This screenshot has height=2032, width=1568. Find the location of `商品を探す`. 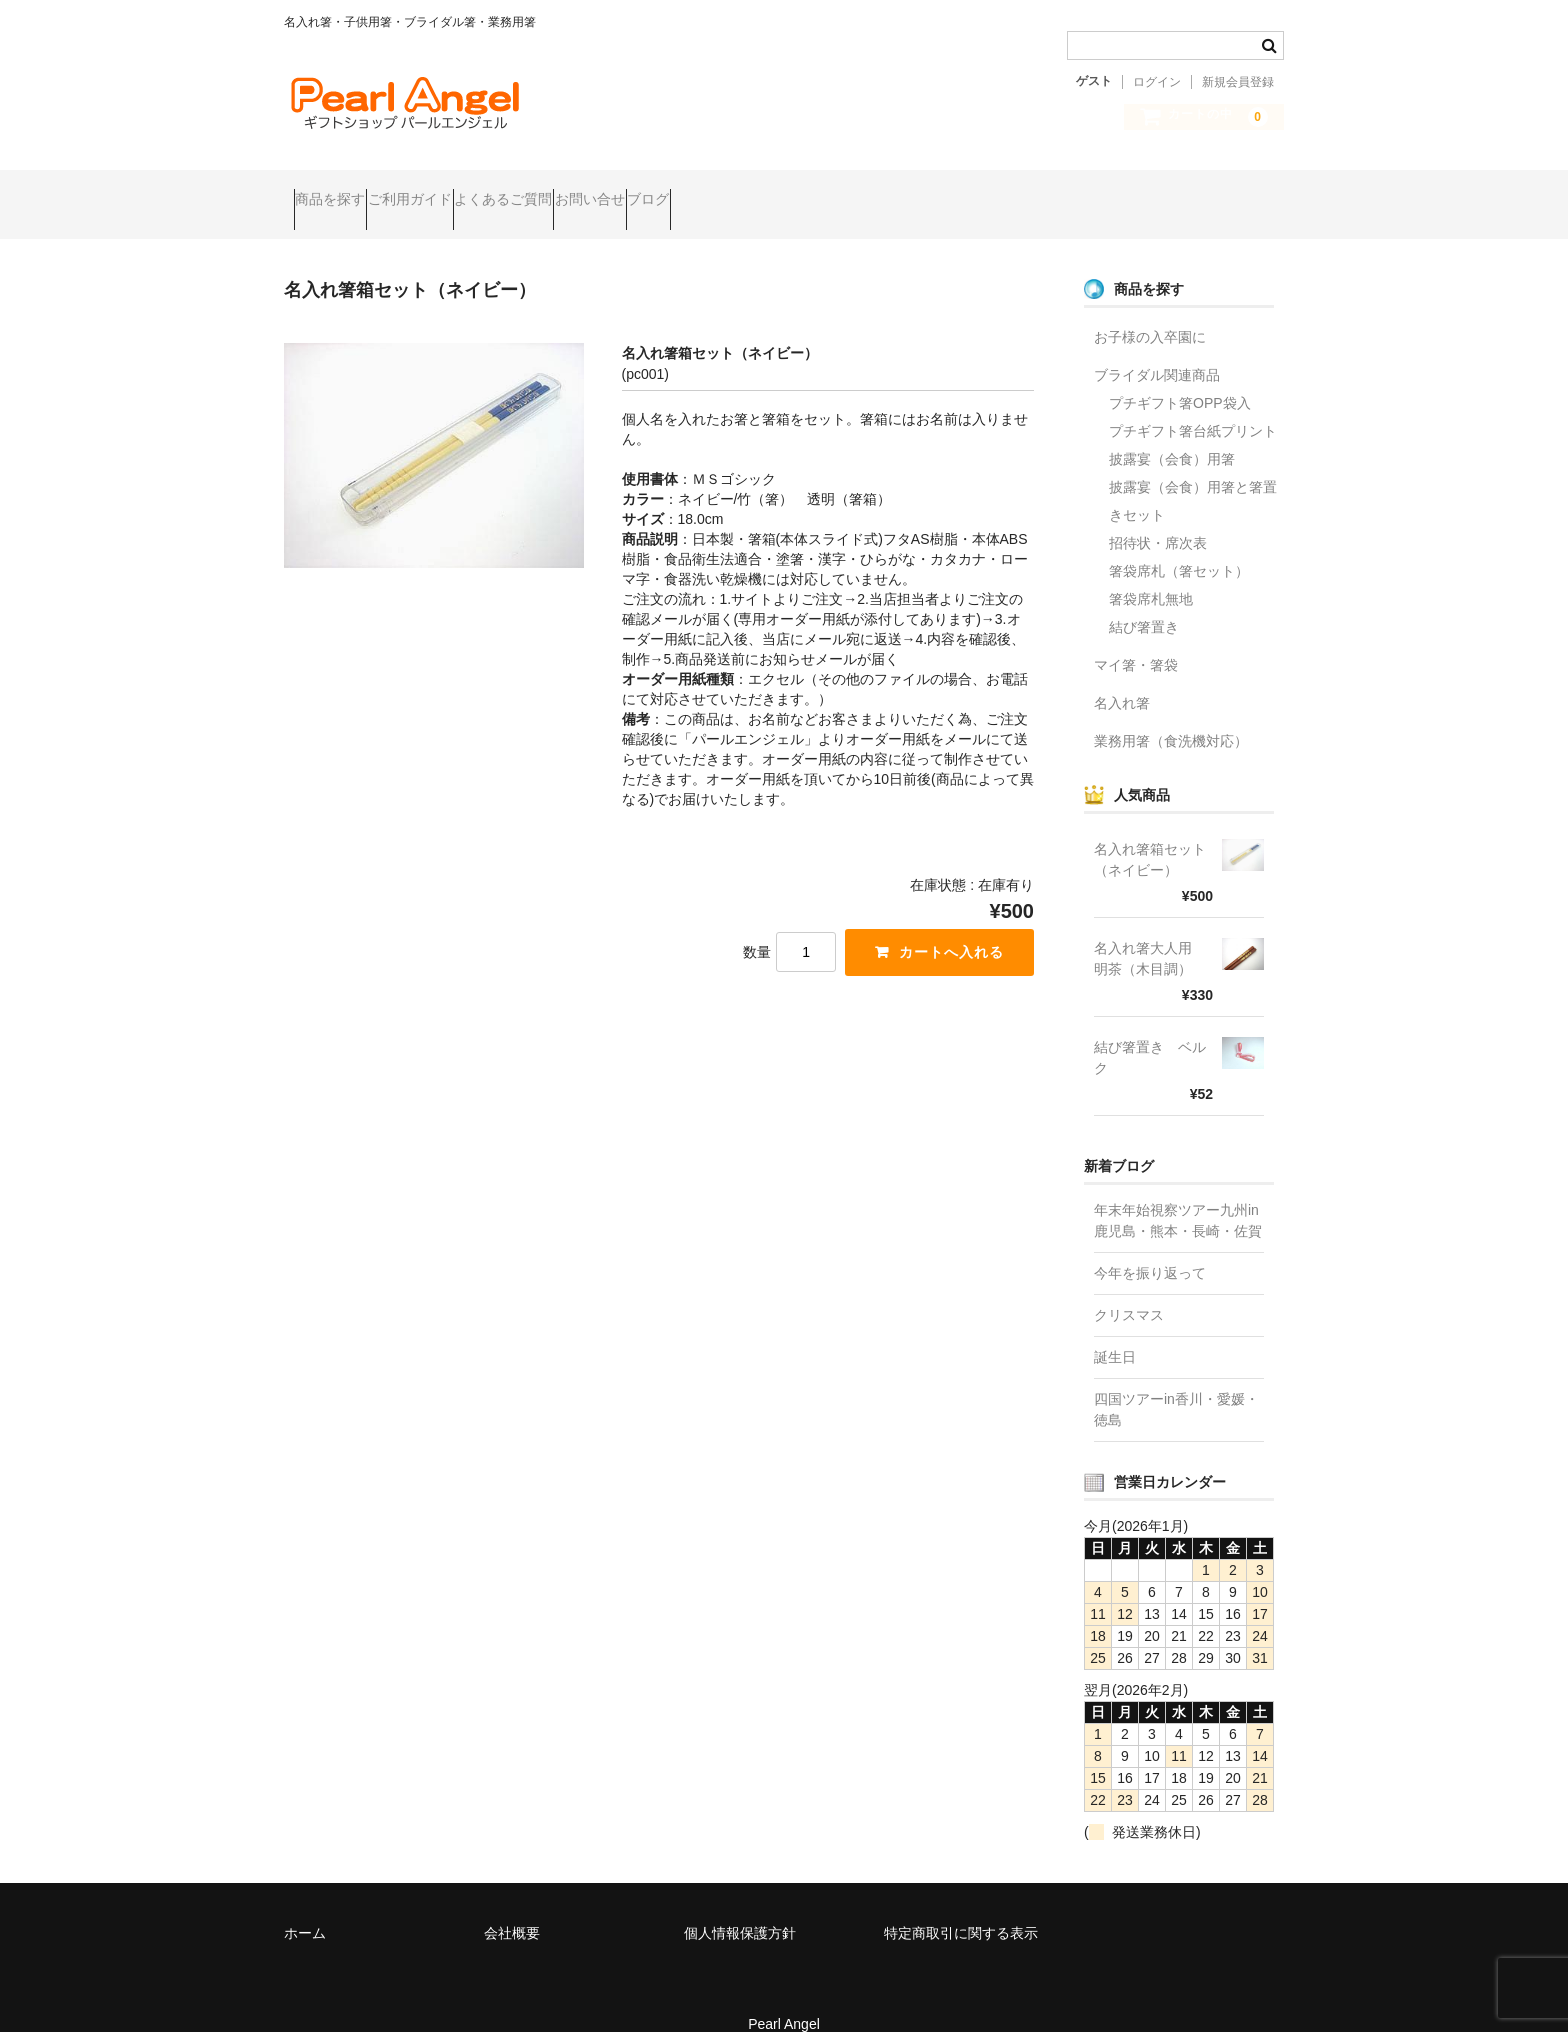

商品を探す is located at coordinates (340, 191).